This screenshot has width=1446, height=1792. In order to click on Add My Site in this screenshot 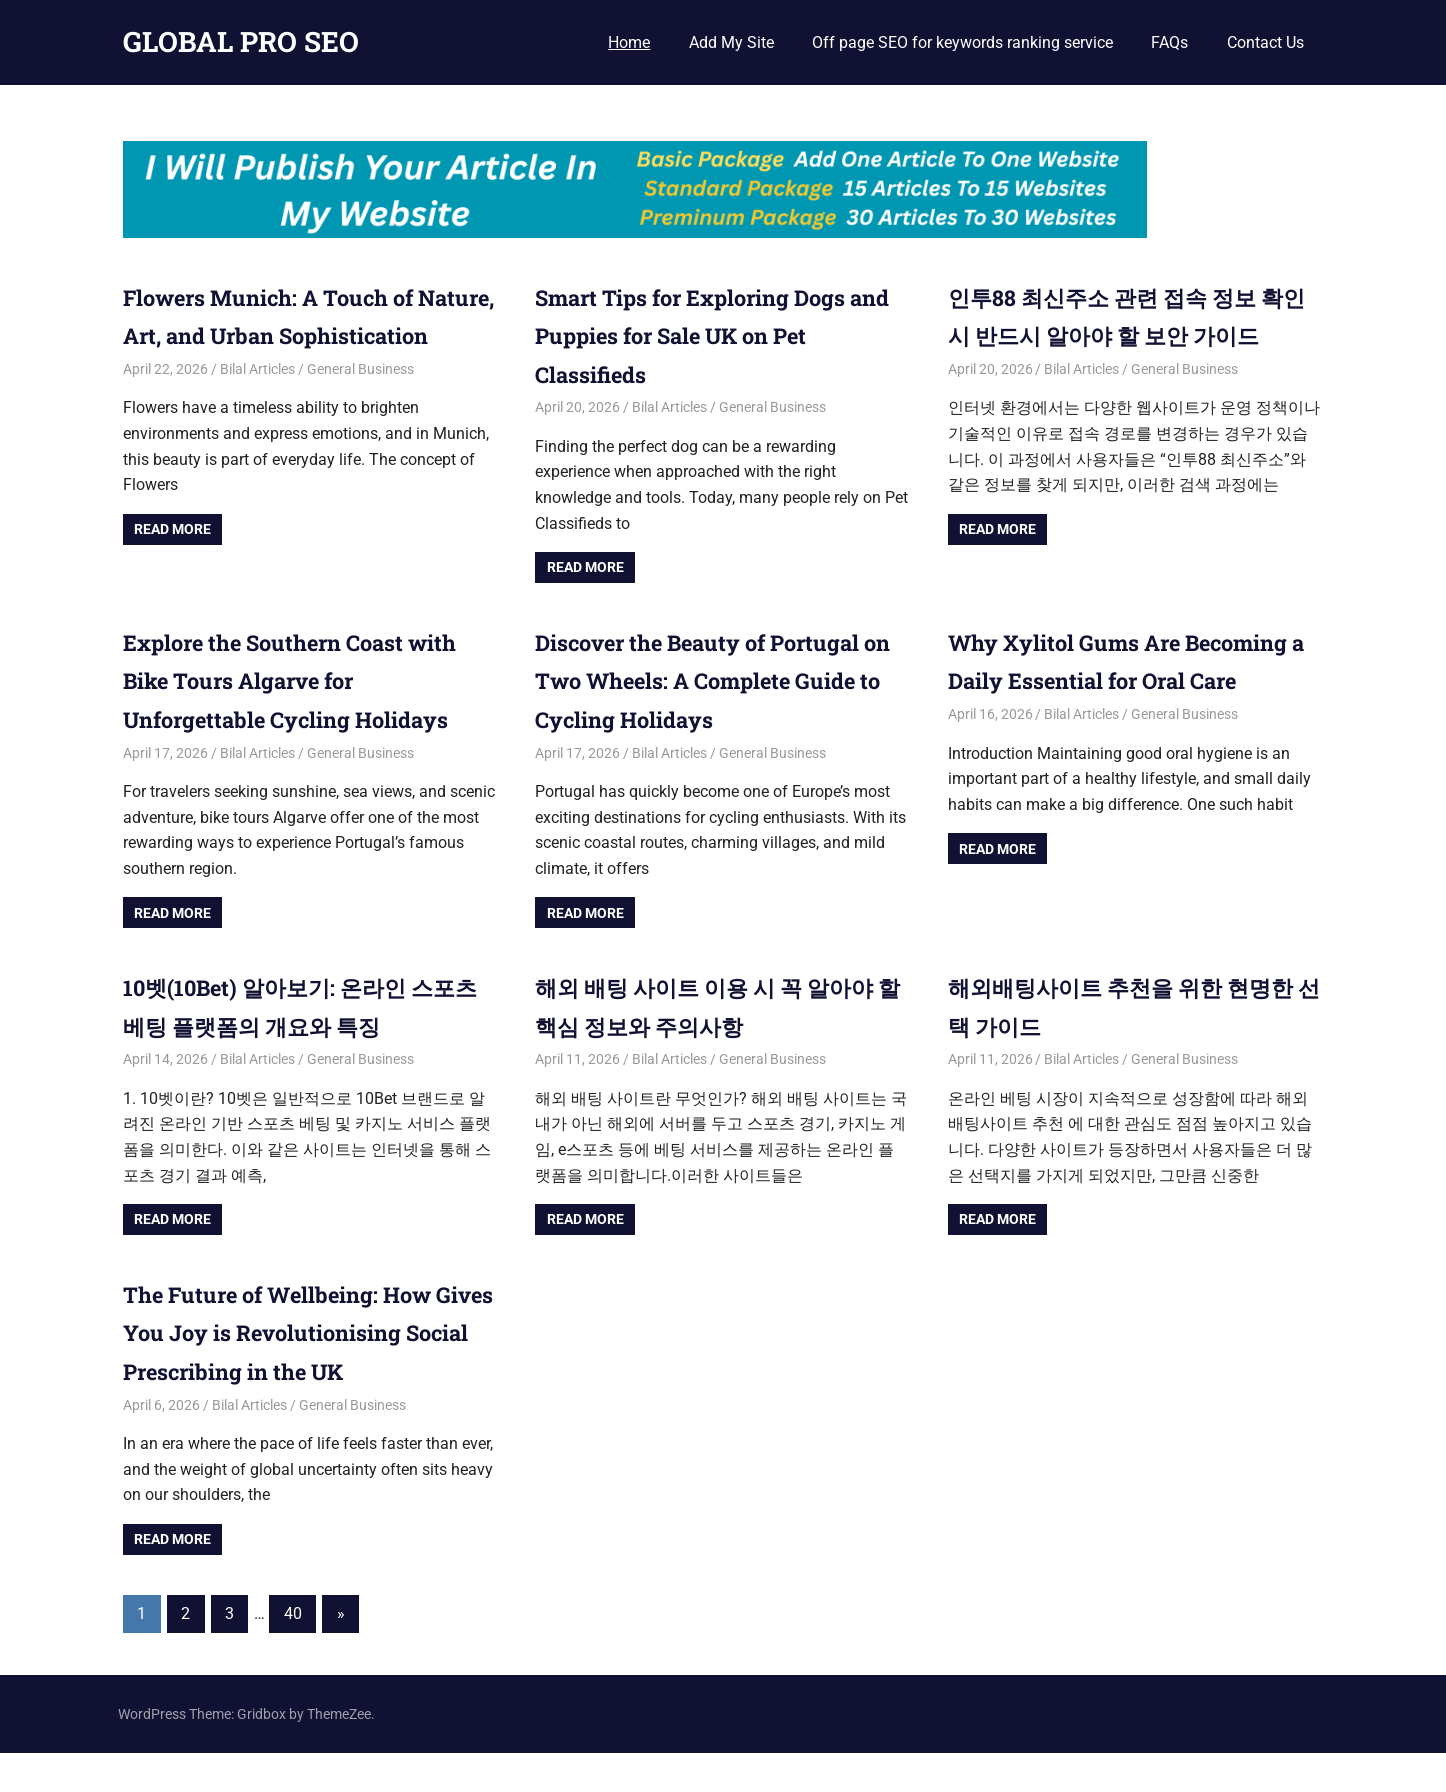, I will do `click(731, 42)`.